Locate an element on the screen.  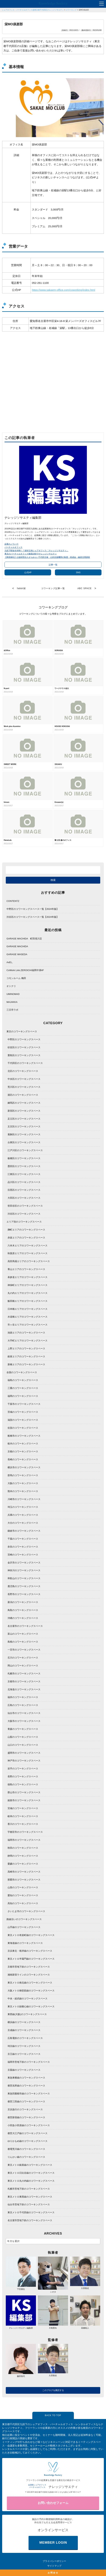
愛知のコワーキングスペース is located at coordinates (23, 1895).